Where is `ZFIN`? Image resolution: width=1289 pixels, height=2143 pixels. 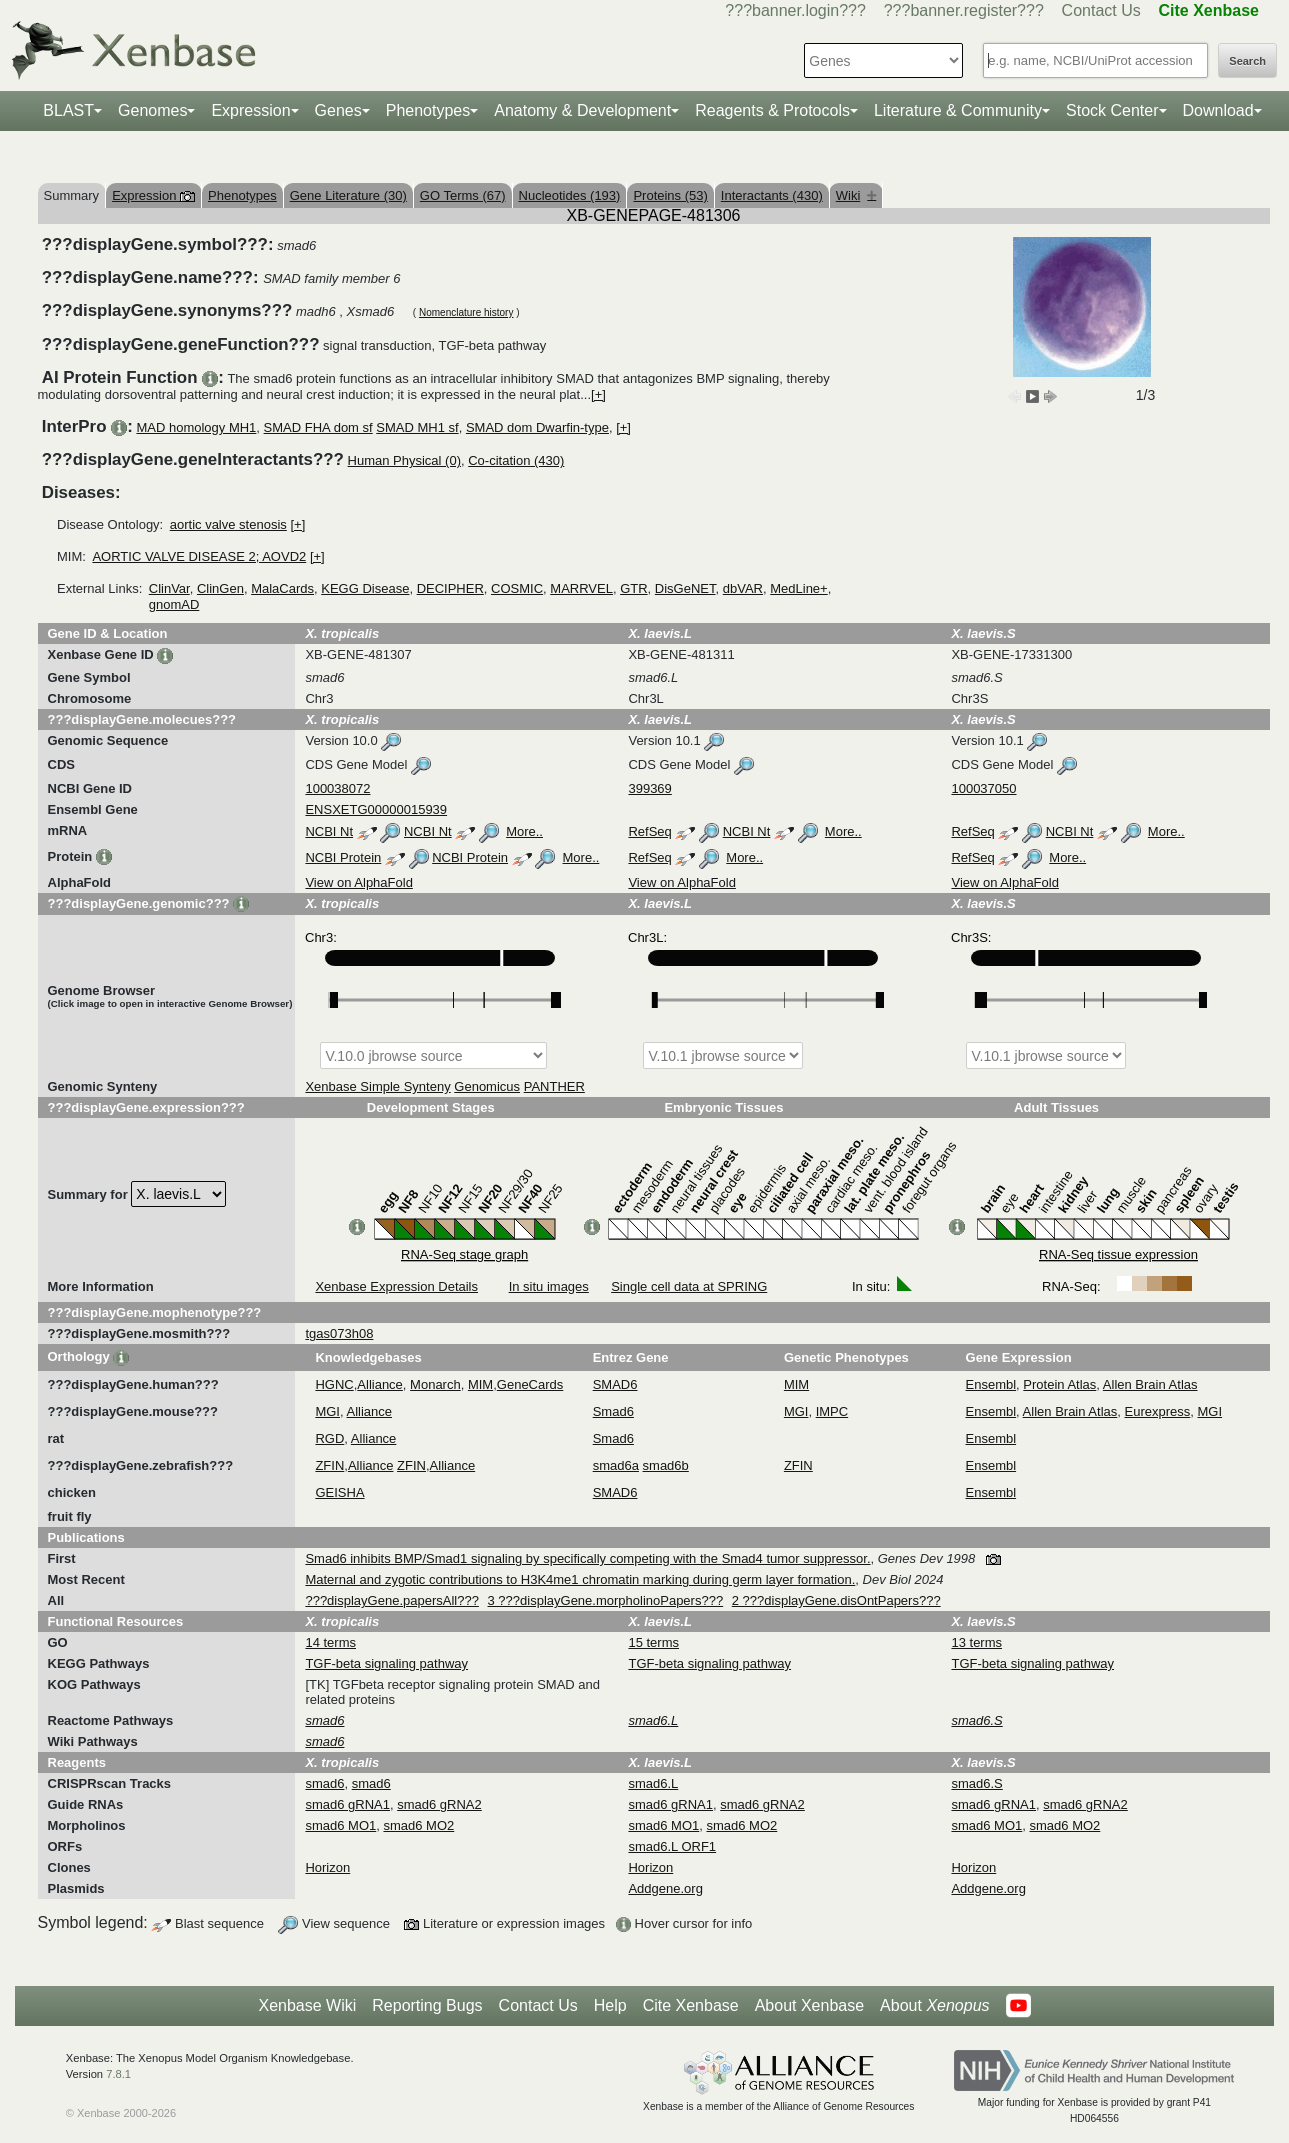 ZFIN is located at coordinates (329, 1465).